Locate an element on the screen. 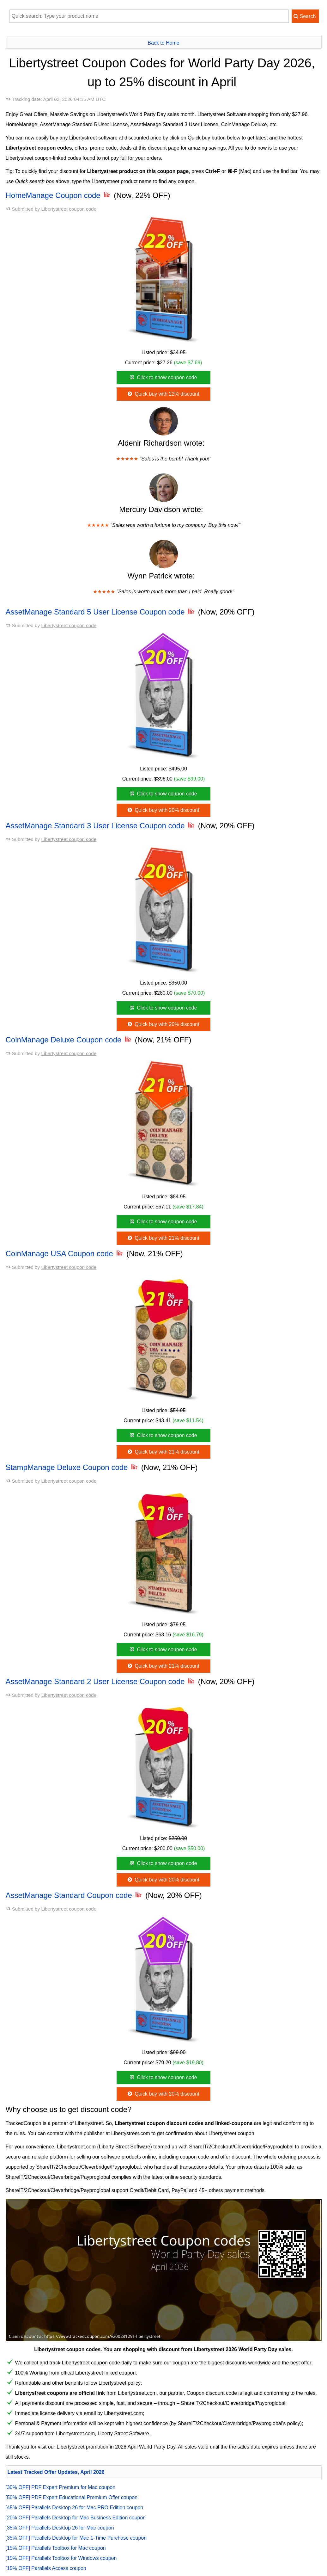 This screenshot has height=2576, width=327. [20% OFF] Parallels Desktop for Mac Business Edition coupon is located at coordinates (76, 2517).